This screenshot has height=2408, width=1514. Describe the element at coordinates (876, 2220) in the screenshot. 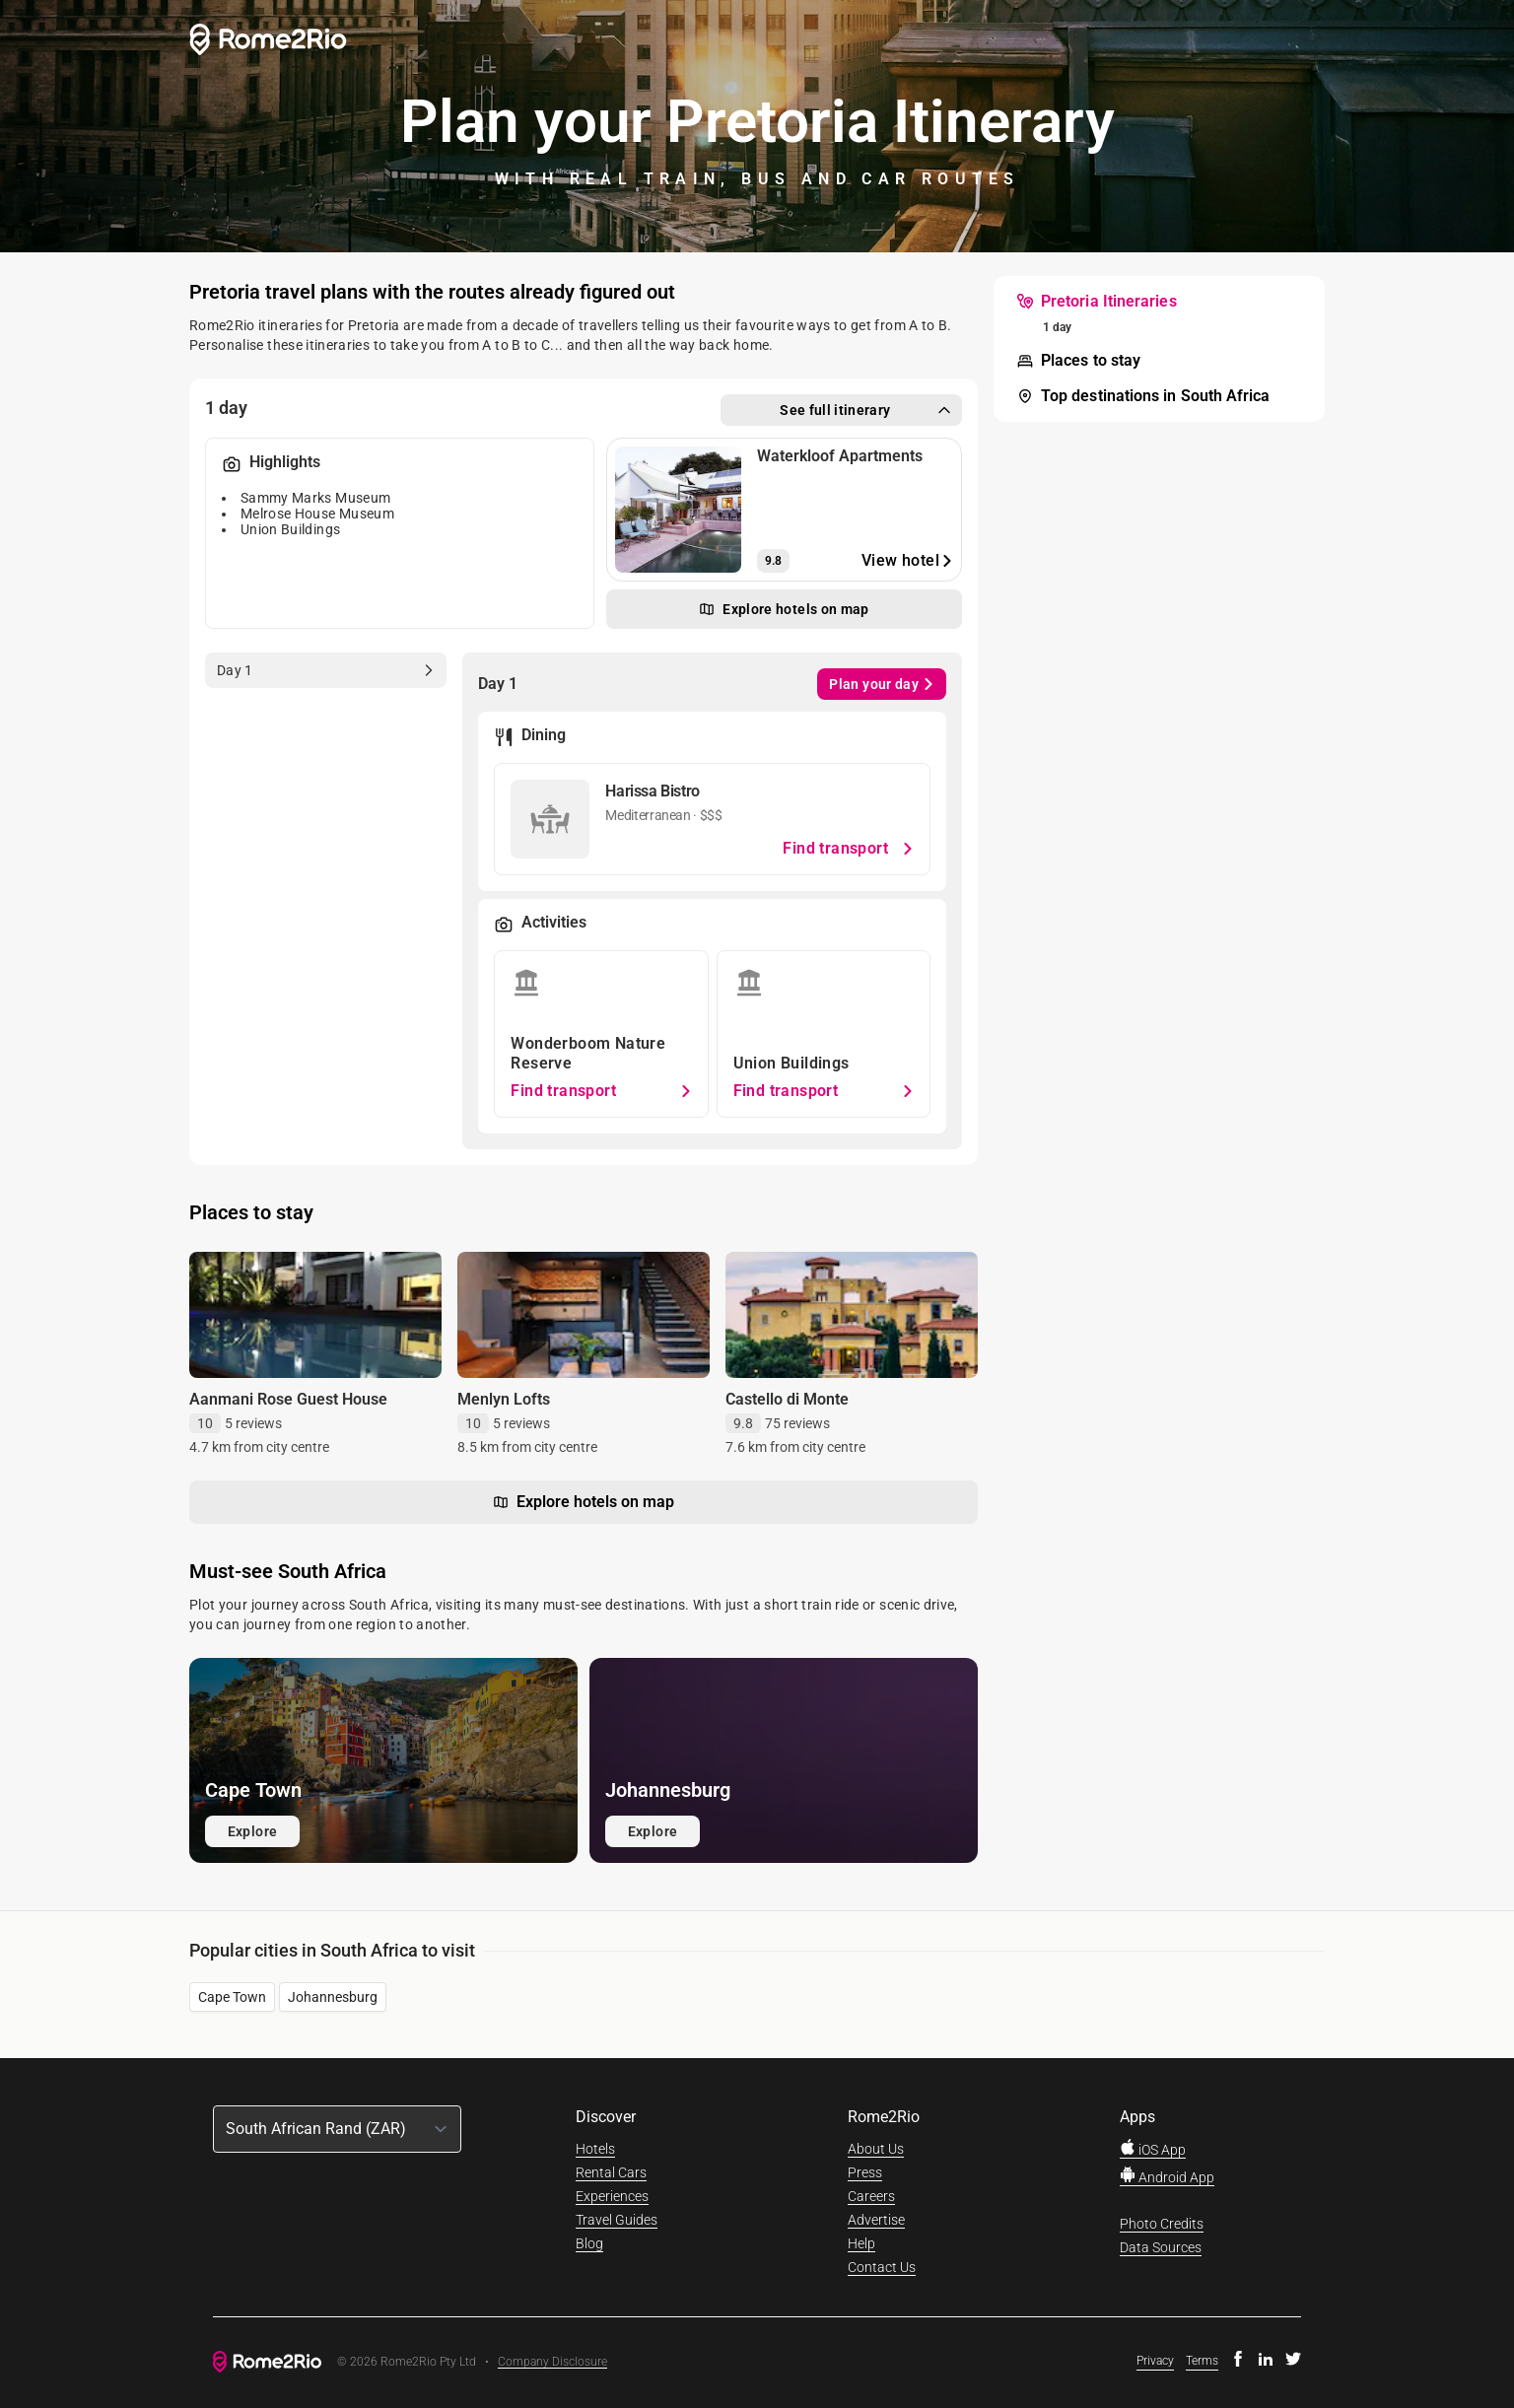

I see `Advertise` at that location.